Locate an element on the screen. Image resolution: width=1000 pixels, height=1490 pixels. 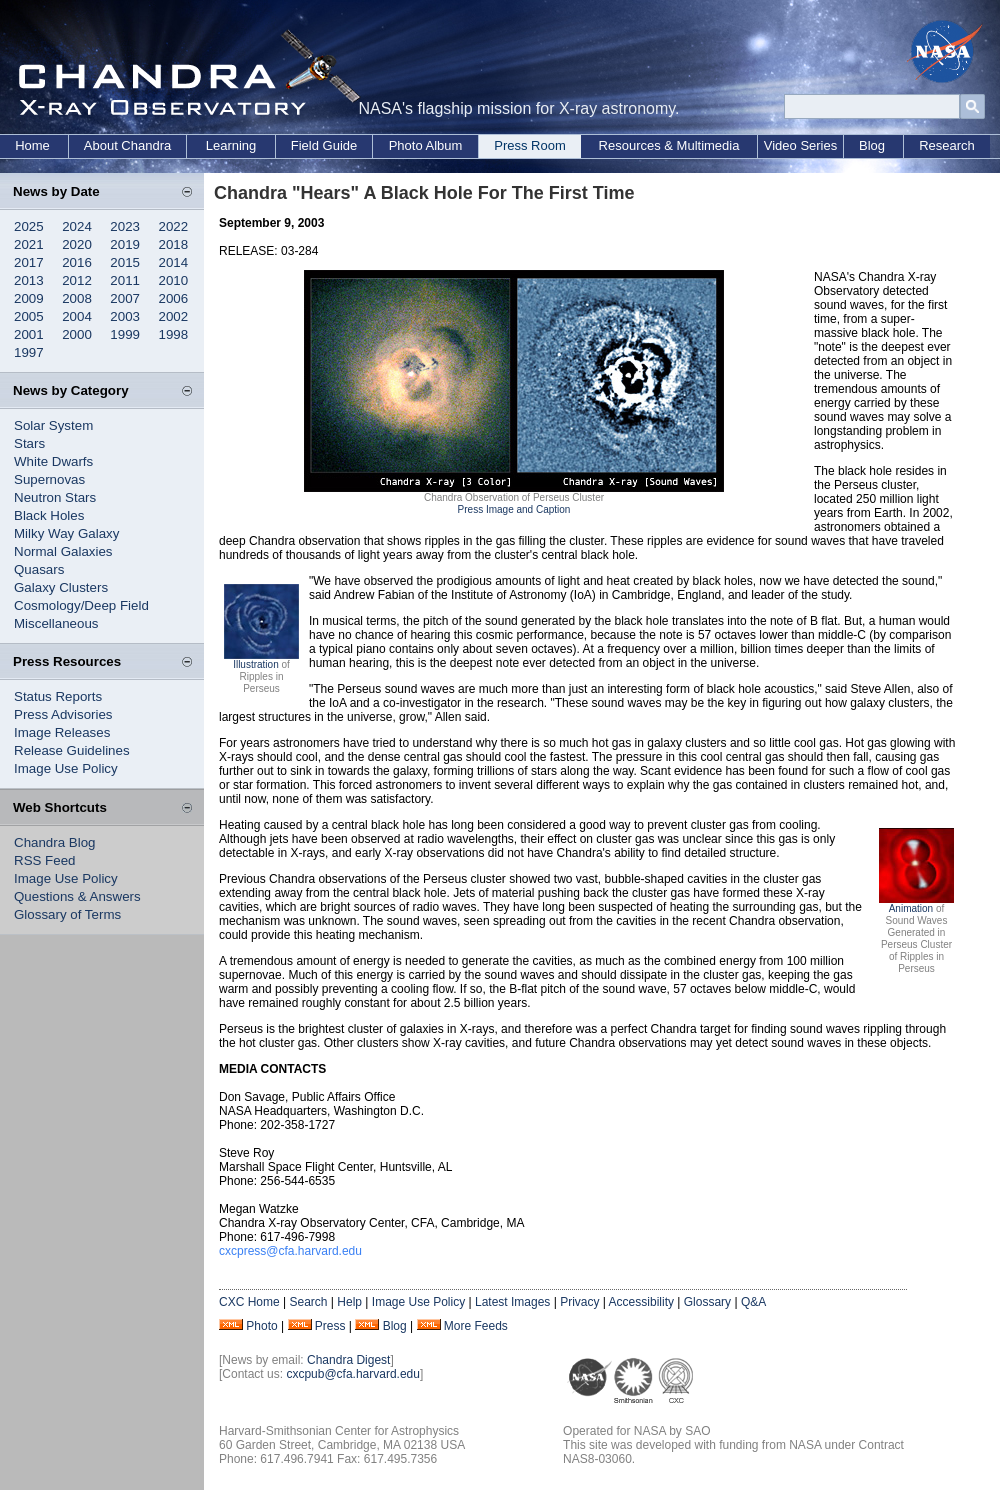
Galaxy Clusters is located at coordinates (61, 587).